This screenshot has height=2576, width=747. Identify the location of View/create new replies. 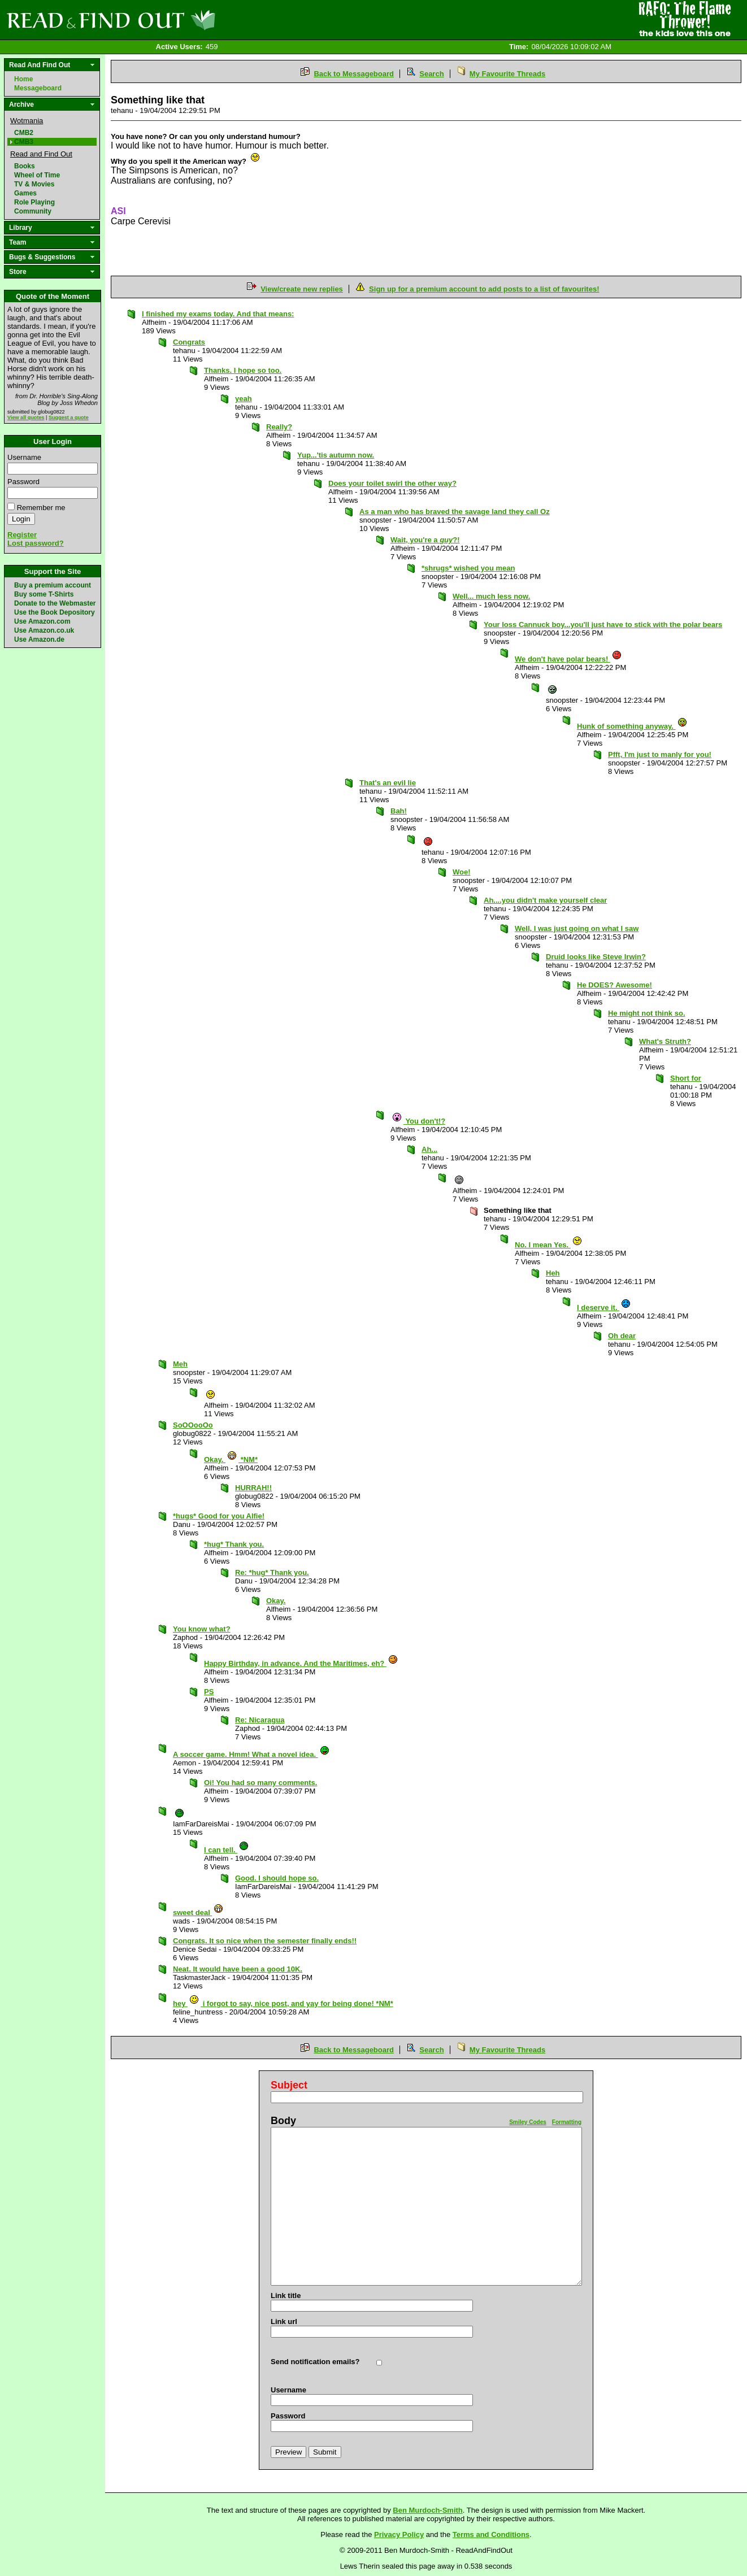
(301, 289).